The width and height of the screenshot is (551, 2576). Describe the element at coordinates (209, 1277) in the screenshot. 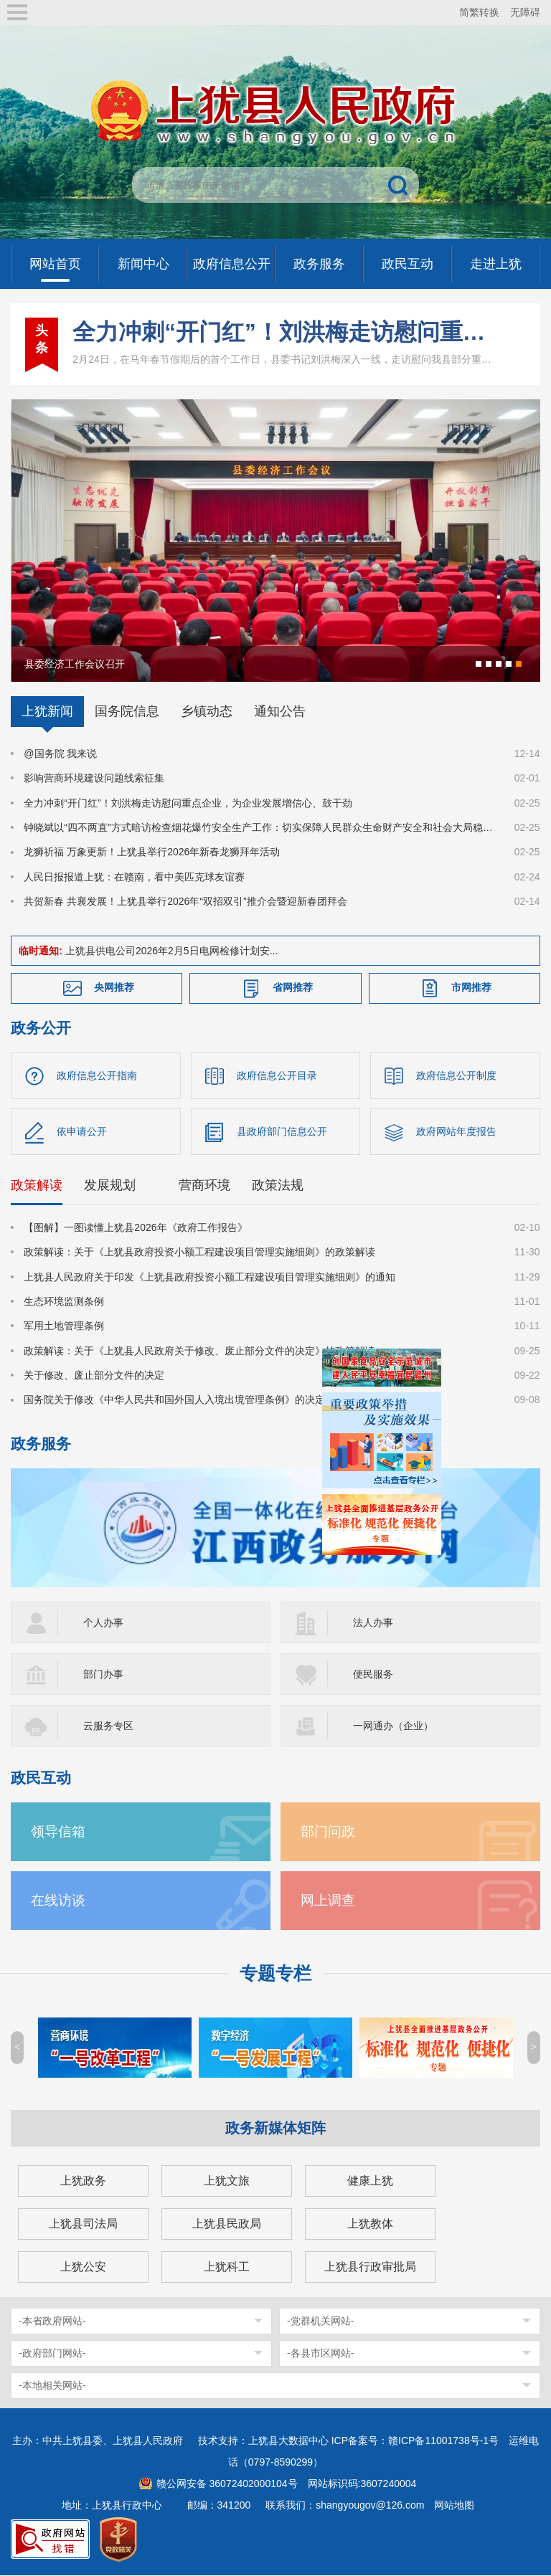

I see `上犹县人民政府关于印发《上犹县政府投资小额工程建设项目管理实施细则》的通知` at that location.